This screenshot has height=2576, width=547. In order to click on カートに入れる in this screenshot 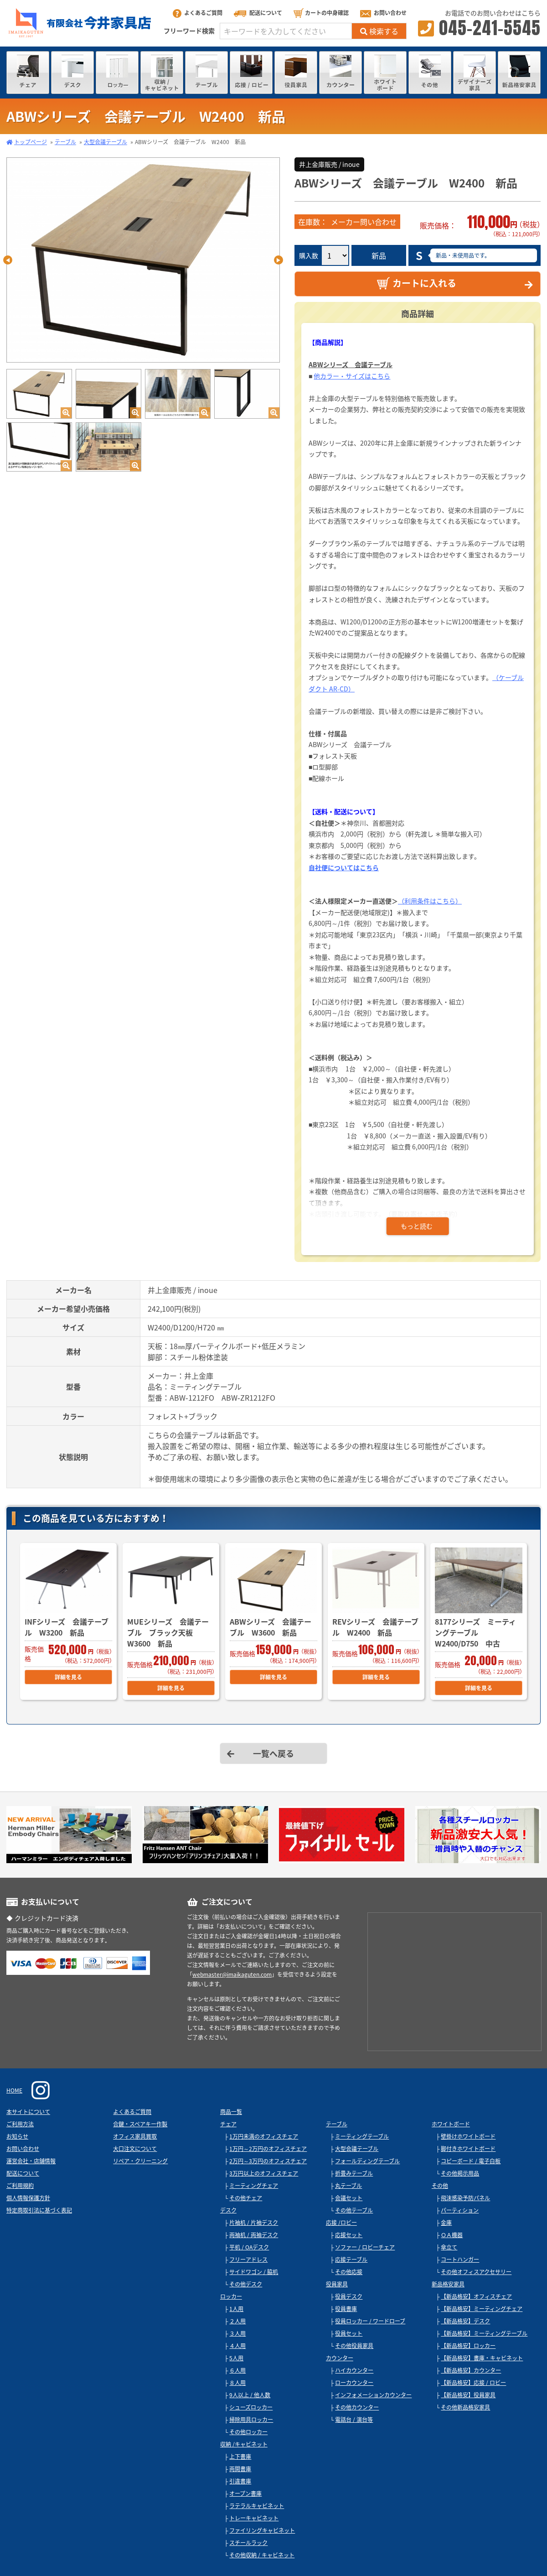, I will do `click(416, 283)`.